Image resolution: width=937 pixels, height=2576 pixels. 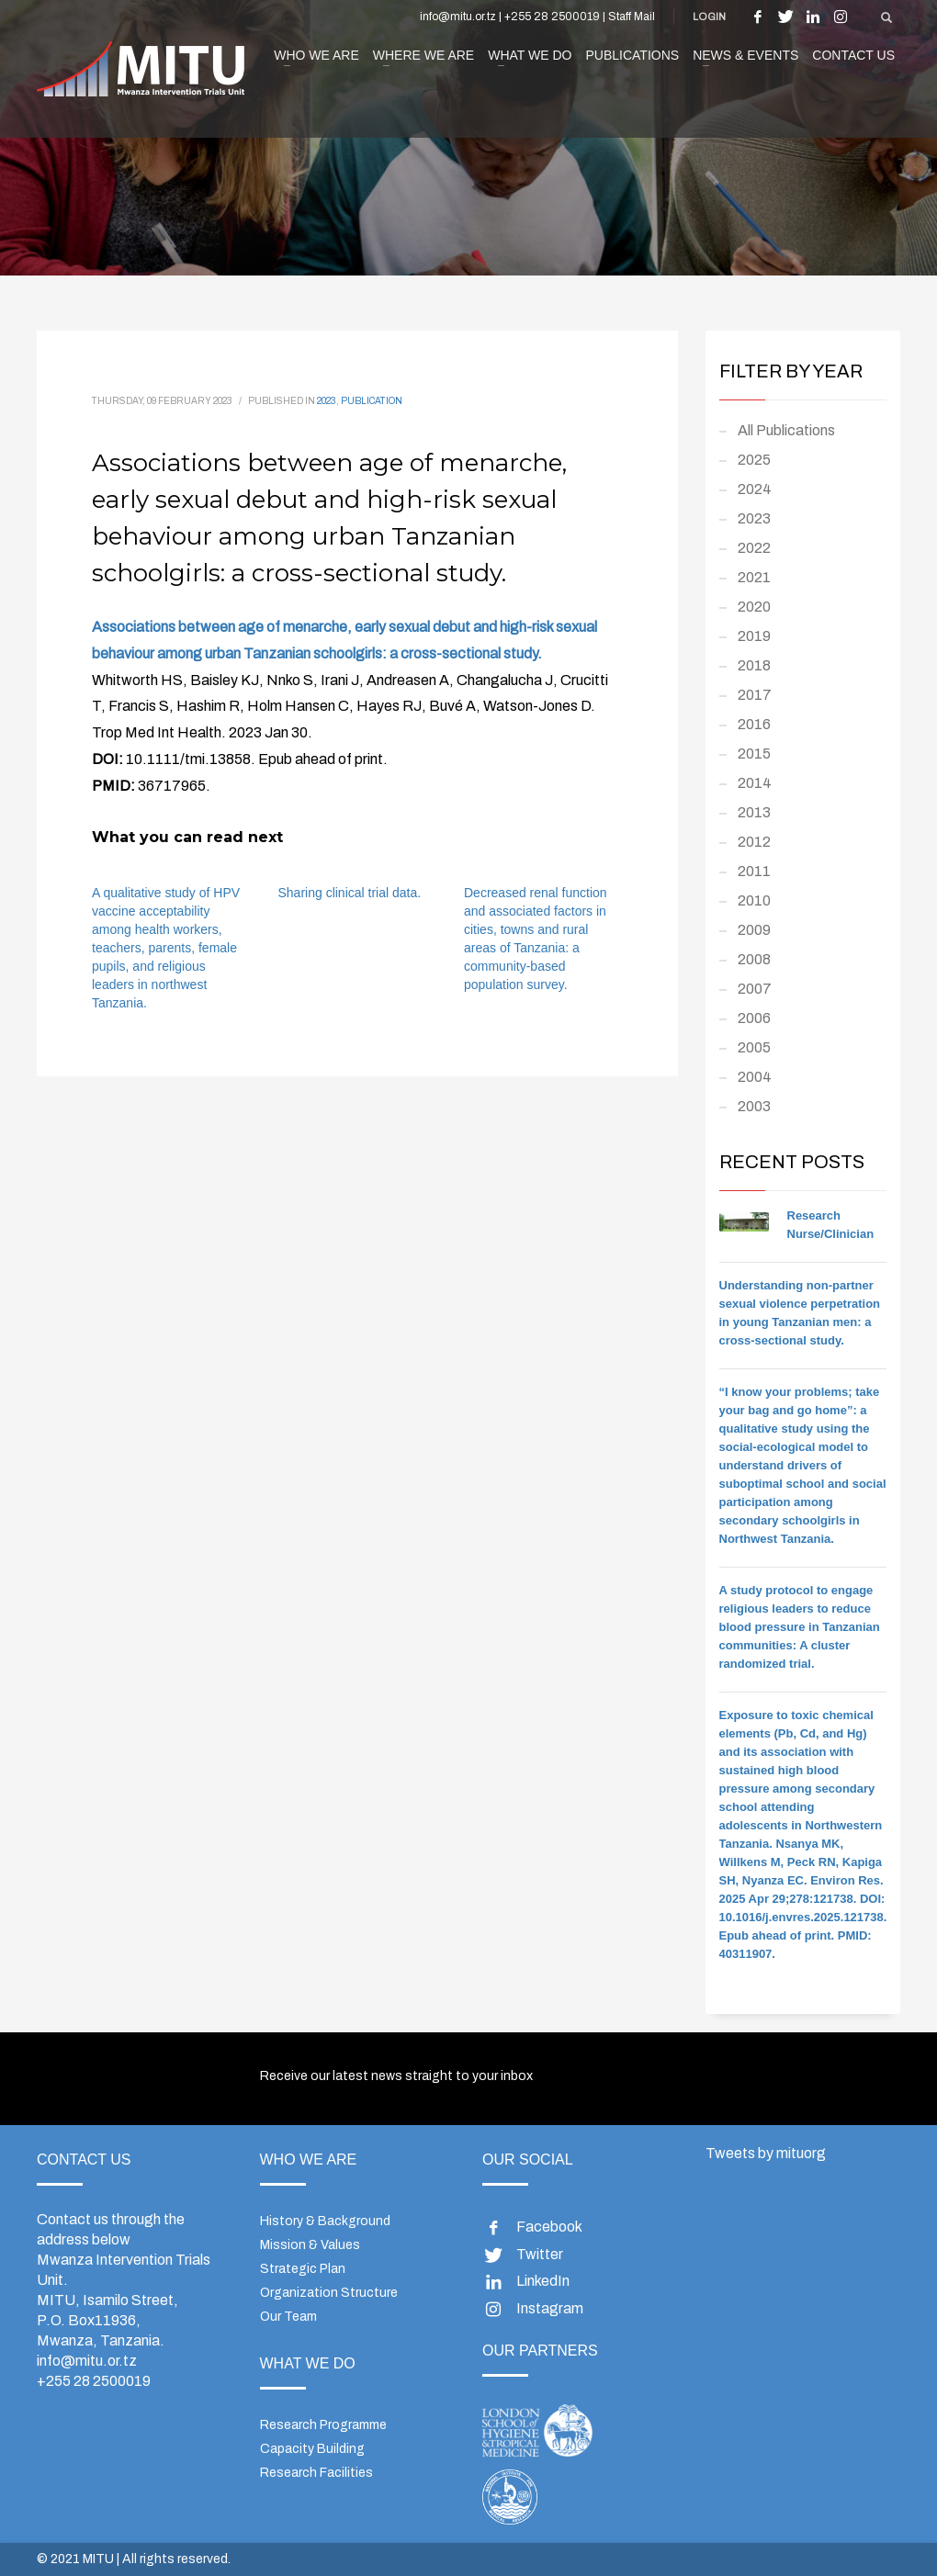 What do you see at coordinates (754, 577) in the screenshot?
I see `2021` at bounding box center [754, 577].